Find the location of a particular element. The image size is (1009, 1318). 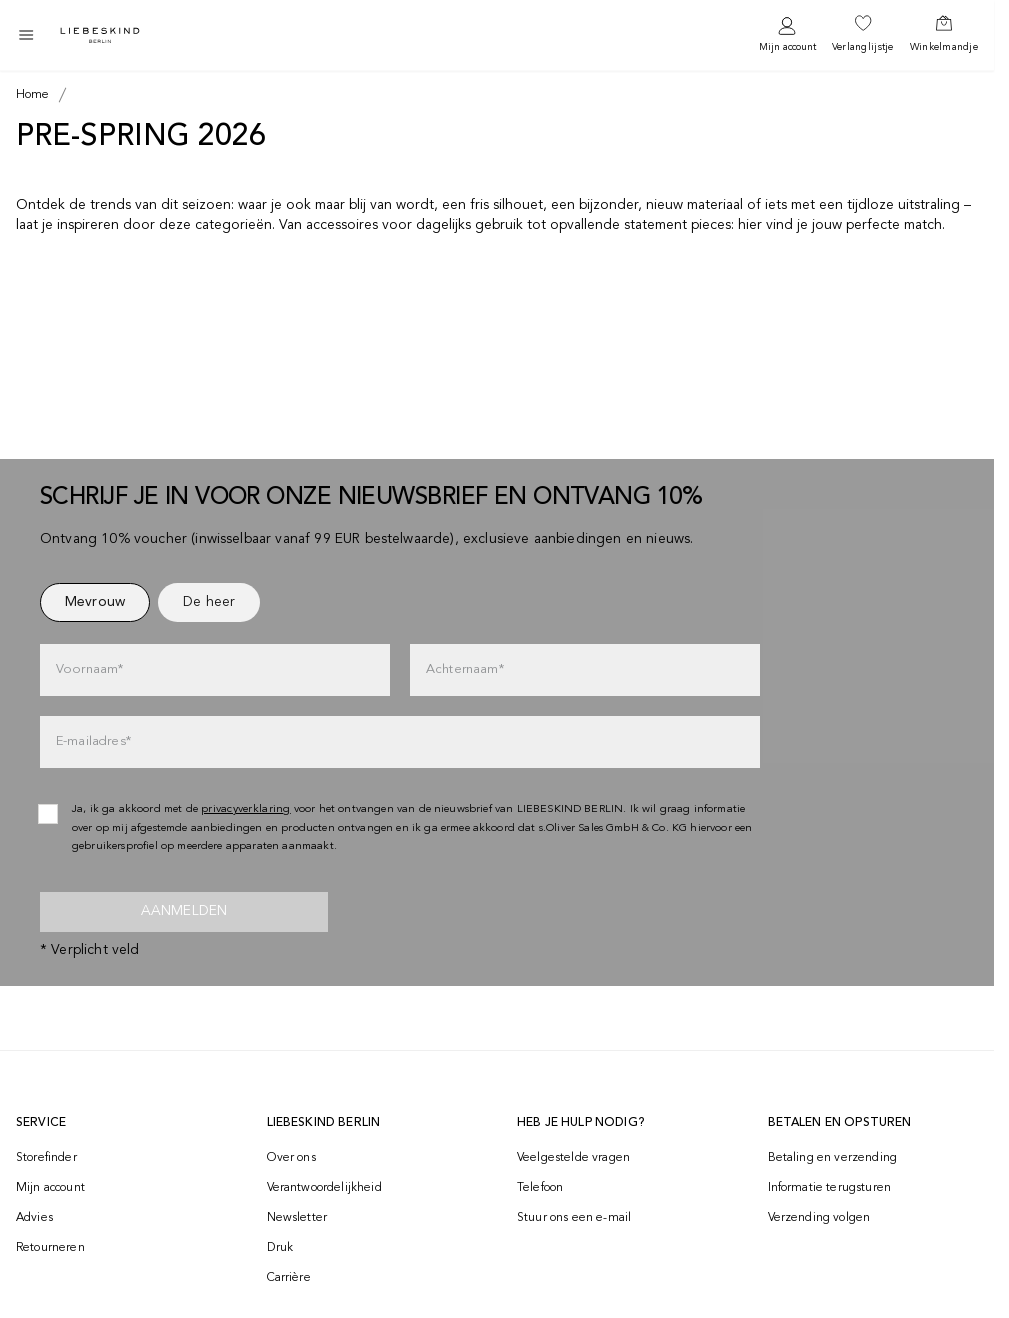

Stuur ons een e-mail [navigate to mailto:onlineshop-nl@liebeskind-berlin.com] is located at coordinates (574, 1218).